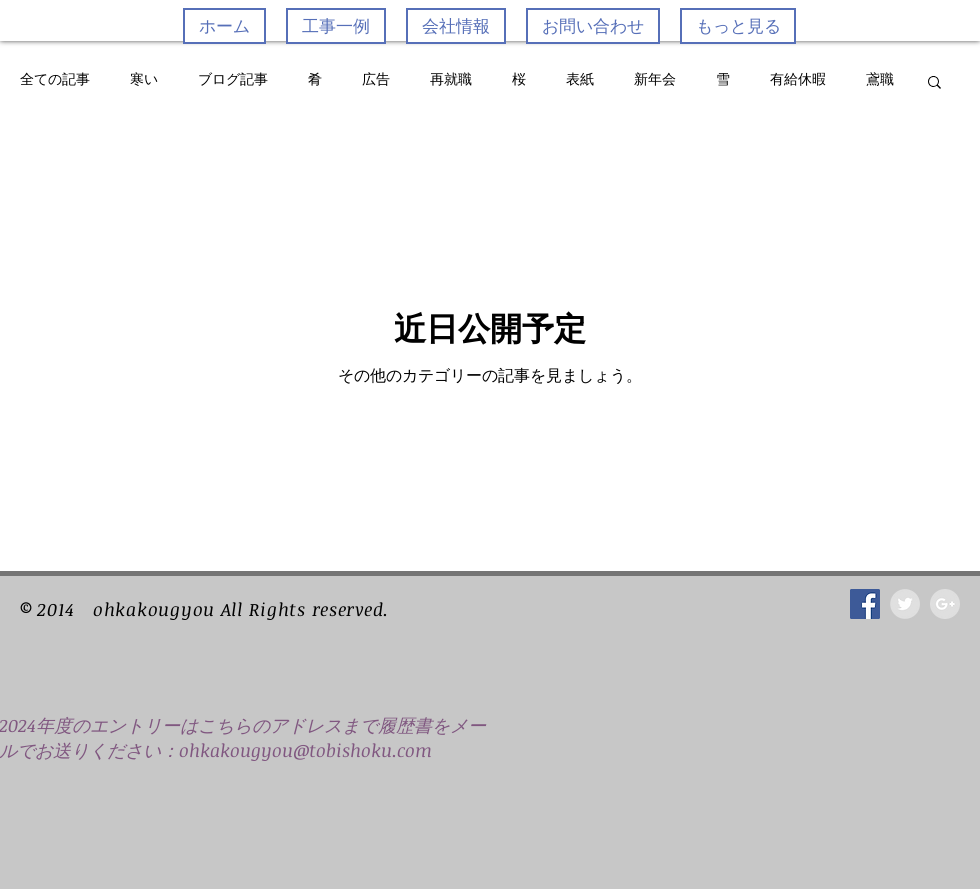 This screenshot has width=980, height=889. Describe the element at coordinates (655, 80) in the screenshot. I see `新年会` at that location.